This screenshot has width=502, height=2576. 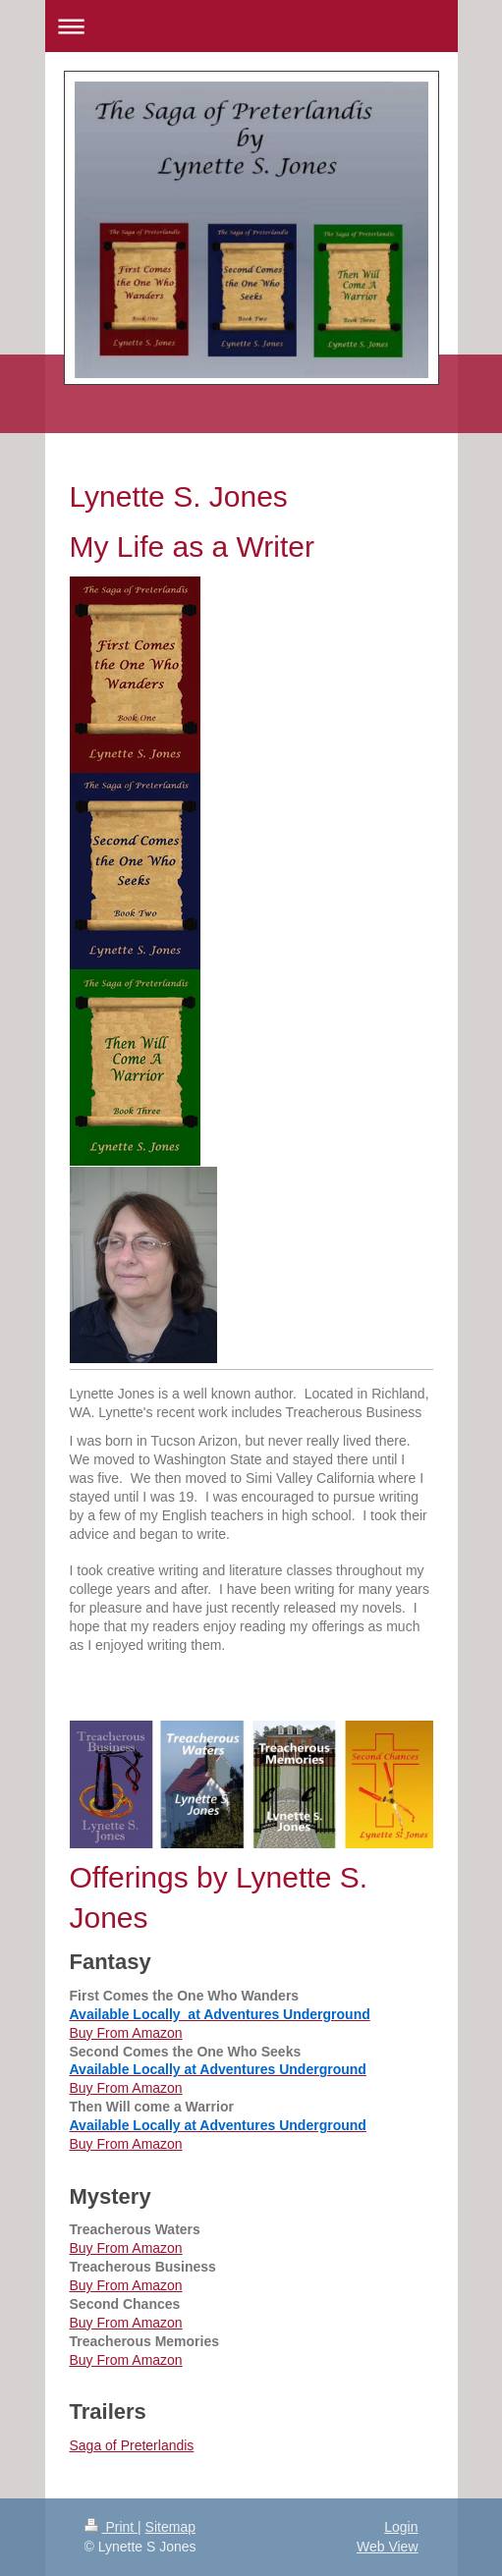 I want to click on Web View, so click(x=387, y=2546).